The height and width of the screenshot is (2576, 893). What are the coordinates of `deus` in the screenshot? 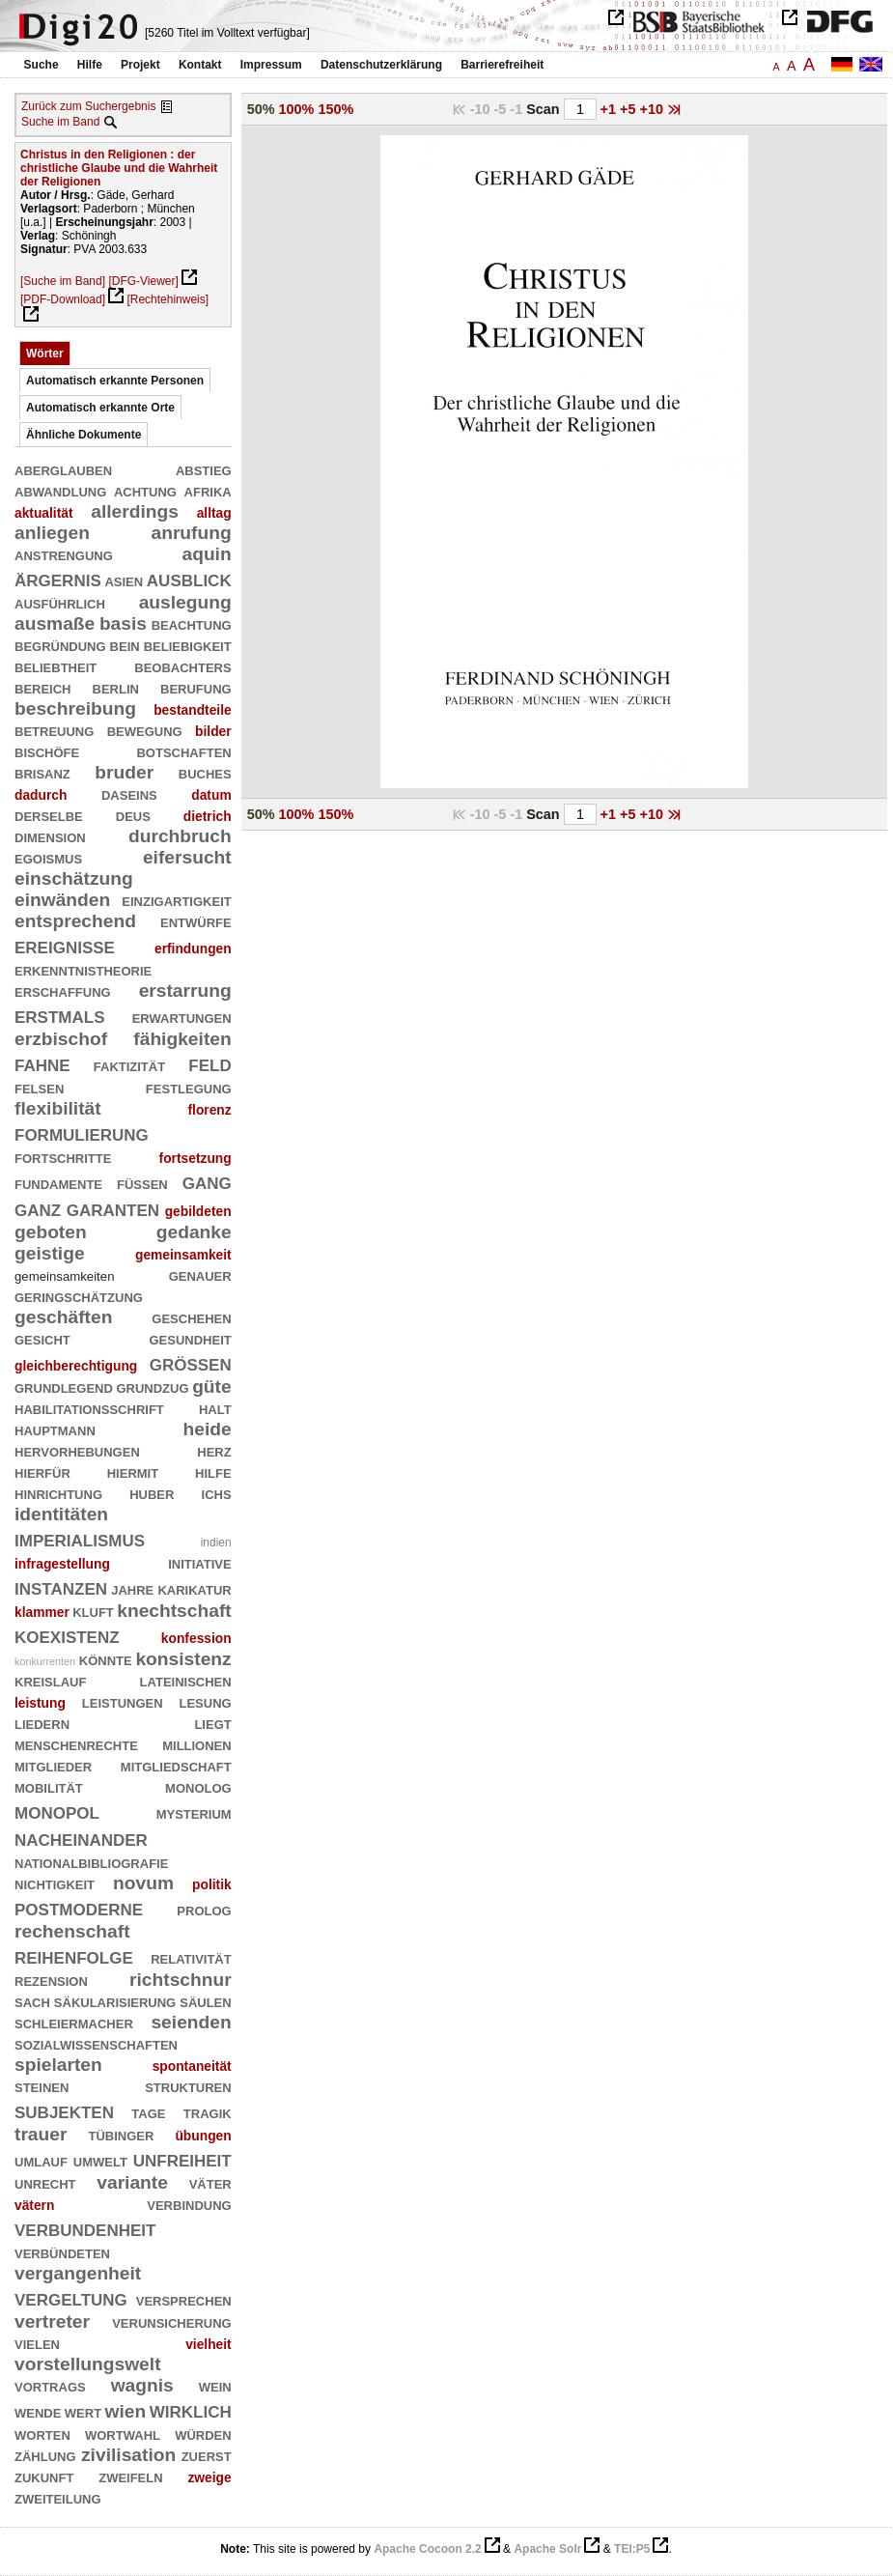 It's located at (133, 815).